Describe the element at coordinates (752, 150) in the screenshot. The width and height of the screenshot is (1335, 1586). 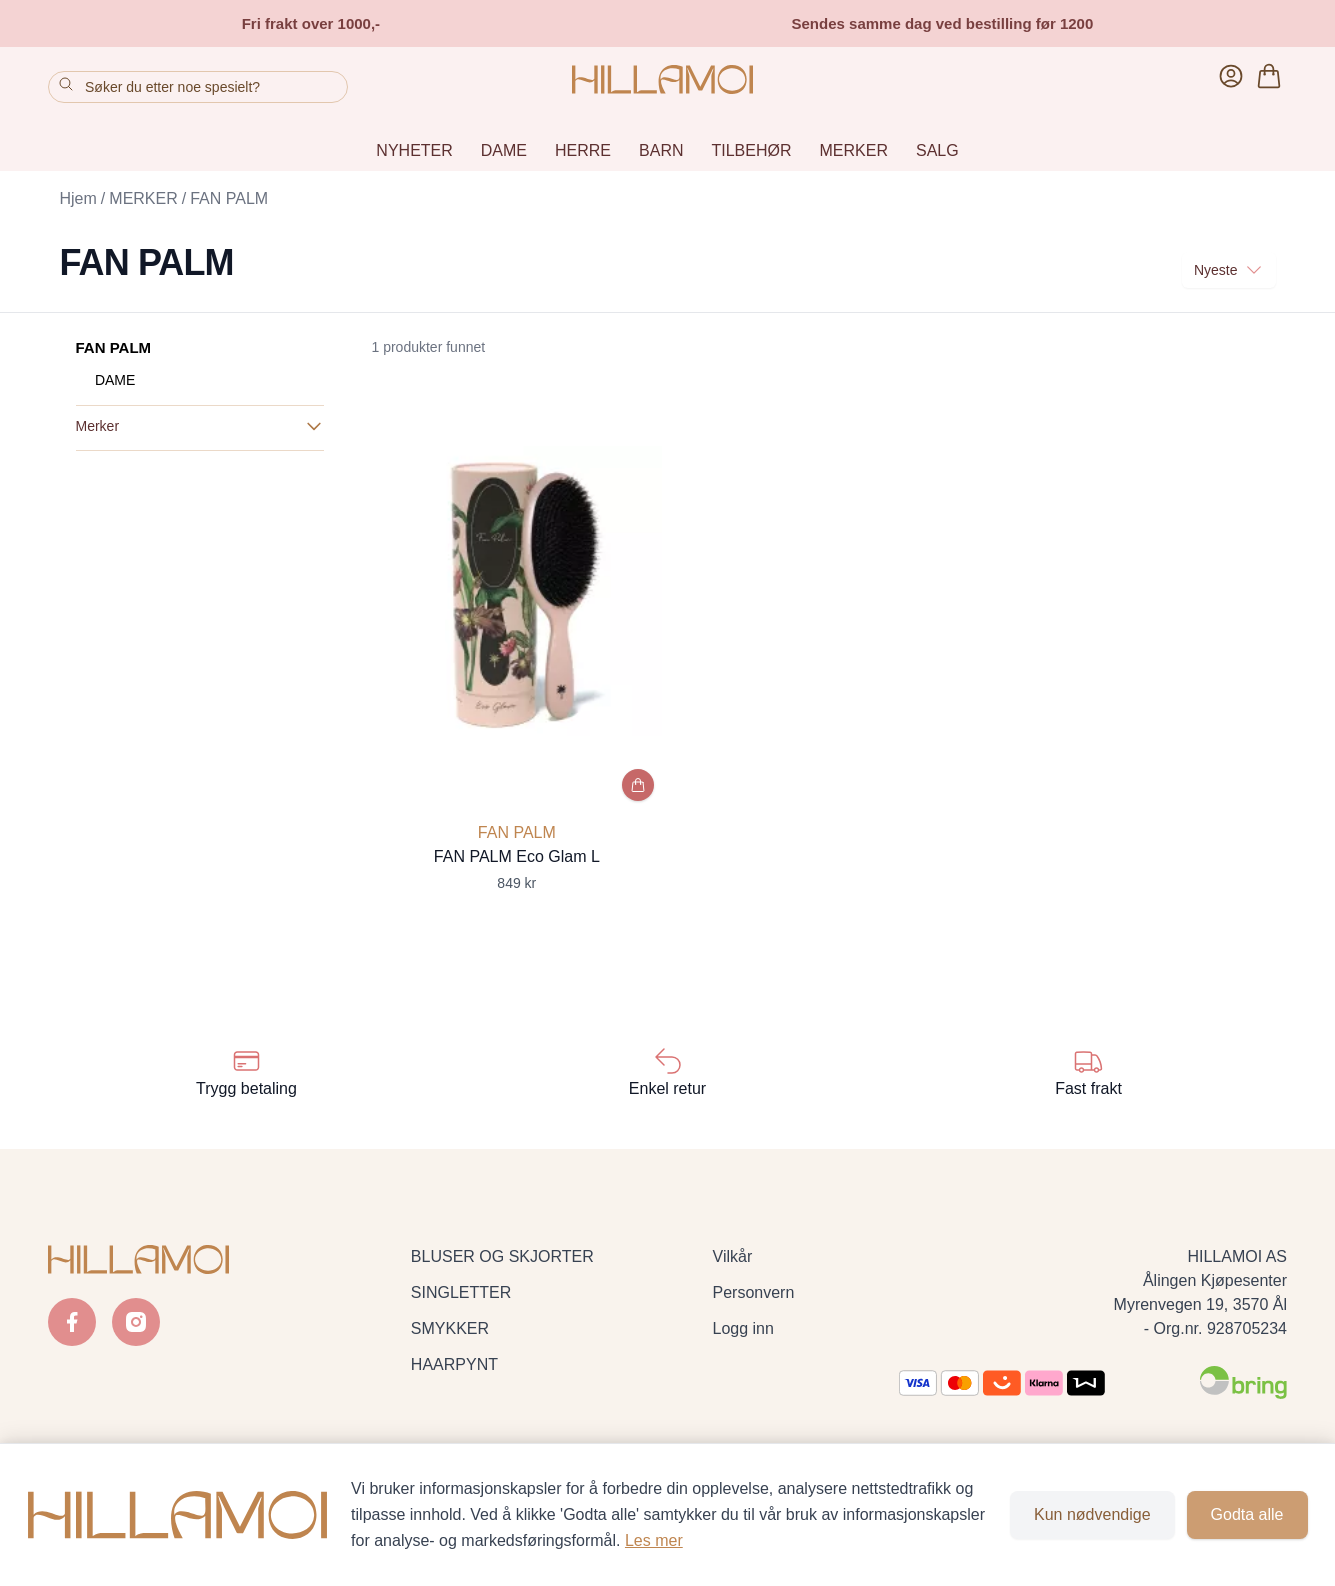
I see `TILBEHØR` at that location.